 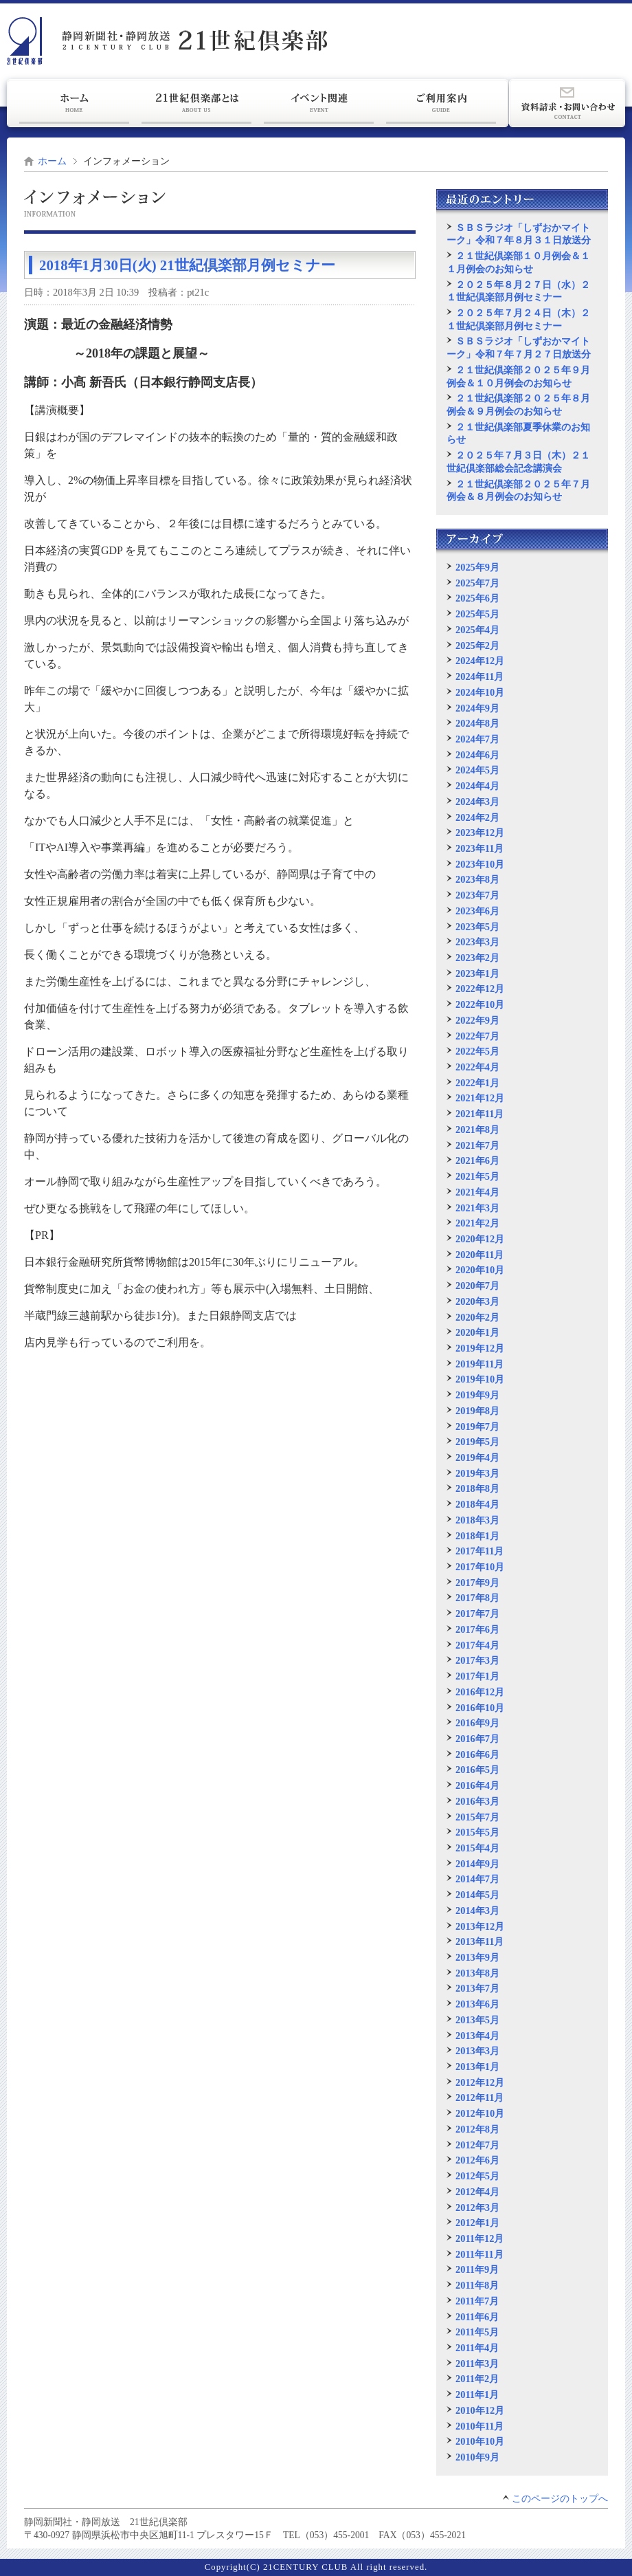 I want to click on 2015年4月, so click(x=477, y=1847).